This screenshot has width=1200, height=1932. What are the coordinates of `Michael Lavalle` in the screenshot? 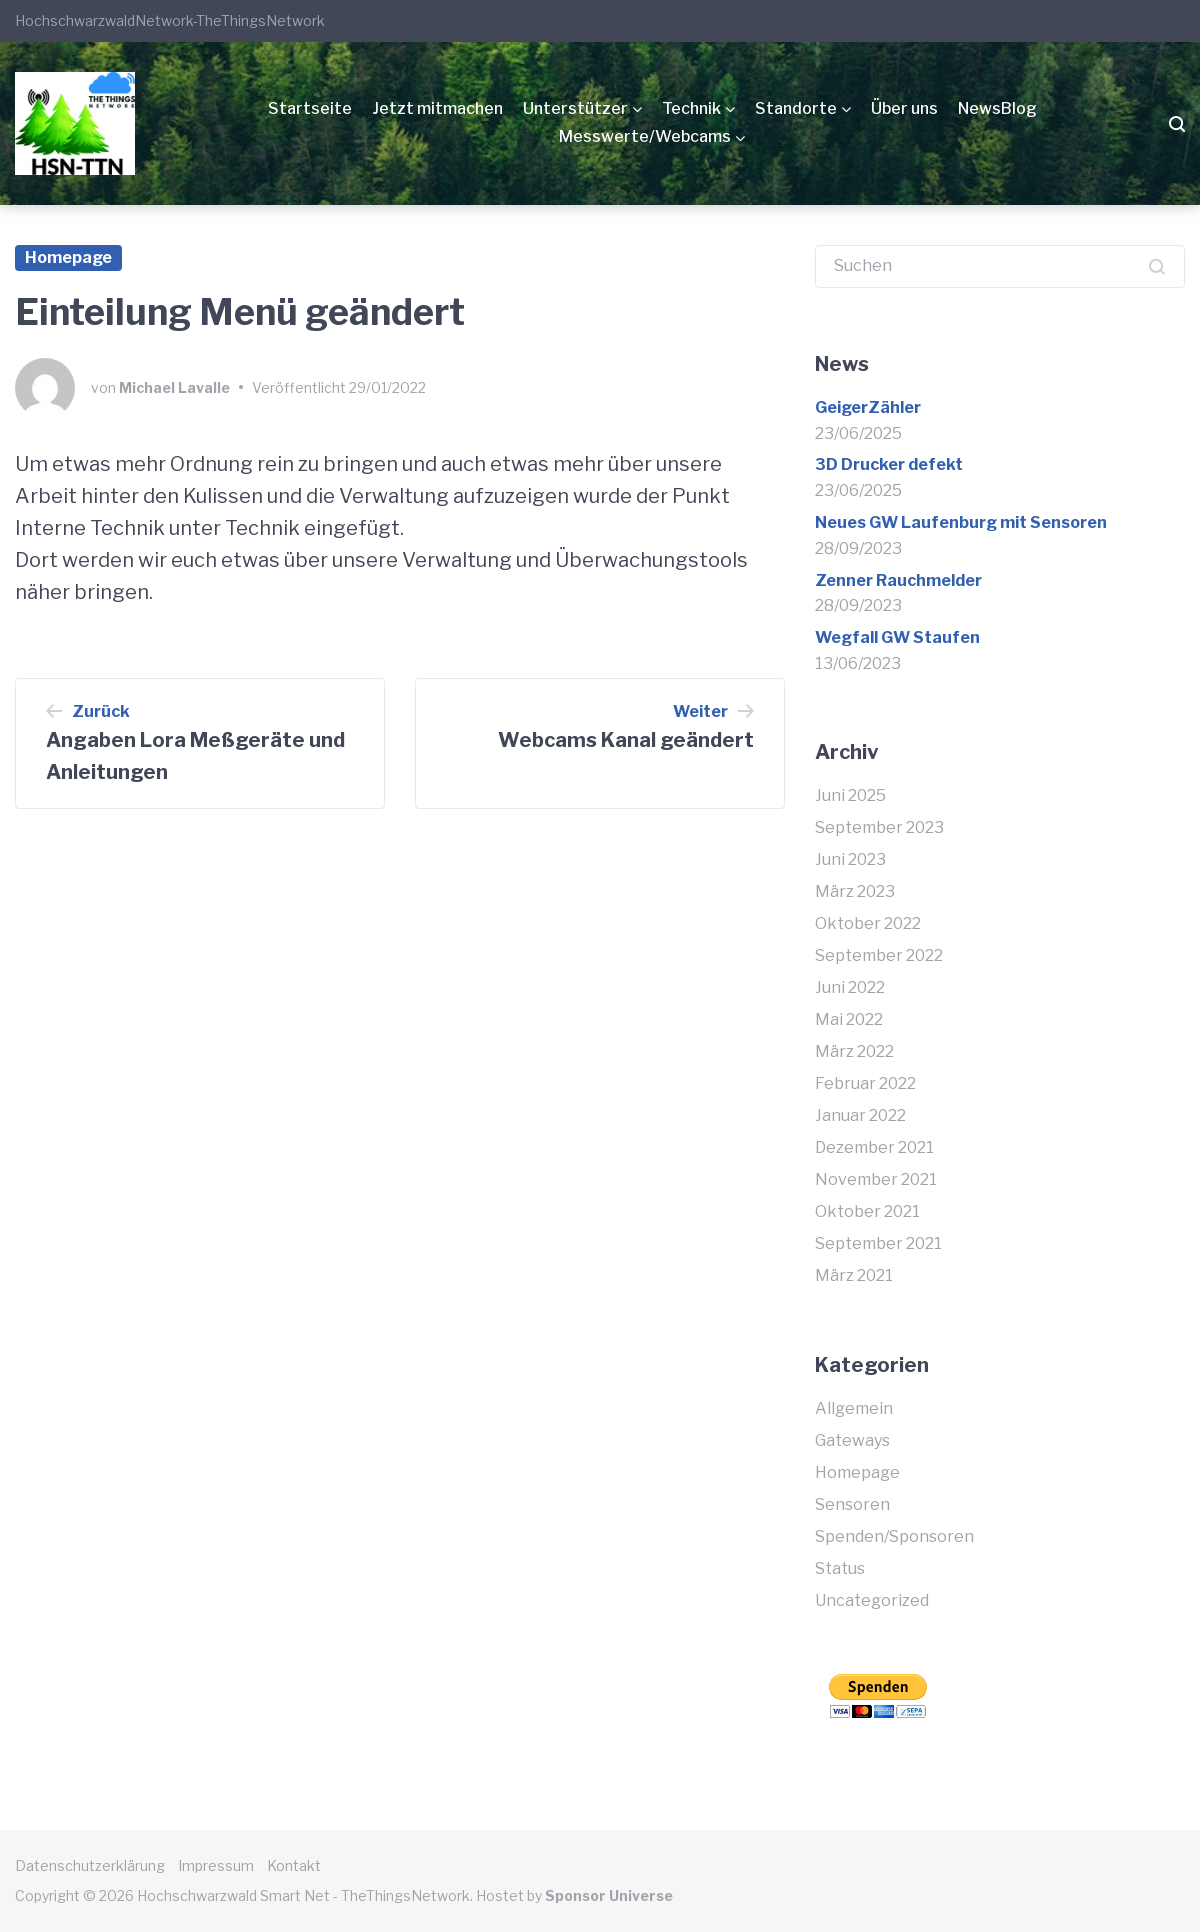 It's located at (174, 387).